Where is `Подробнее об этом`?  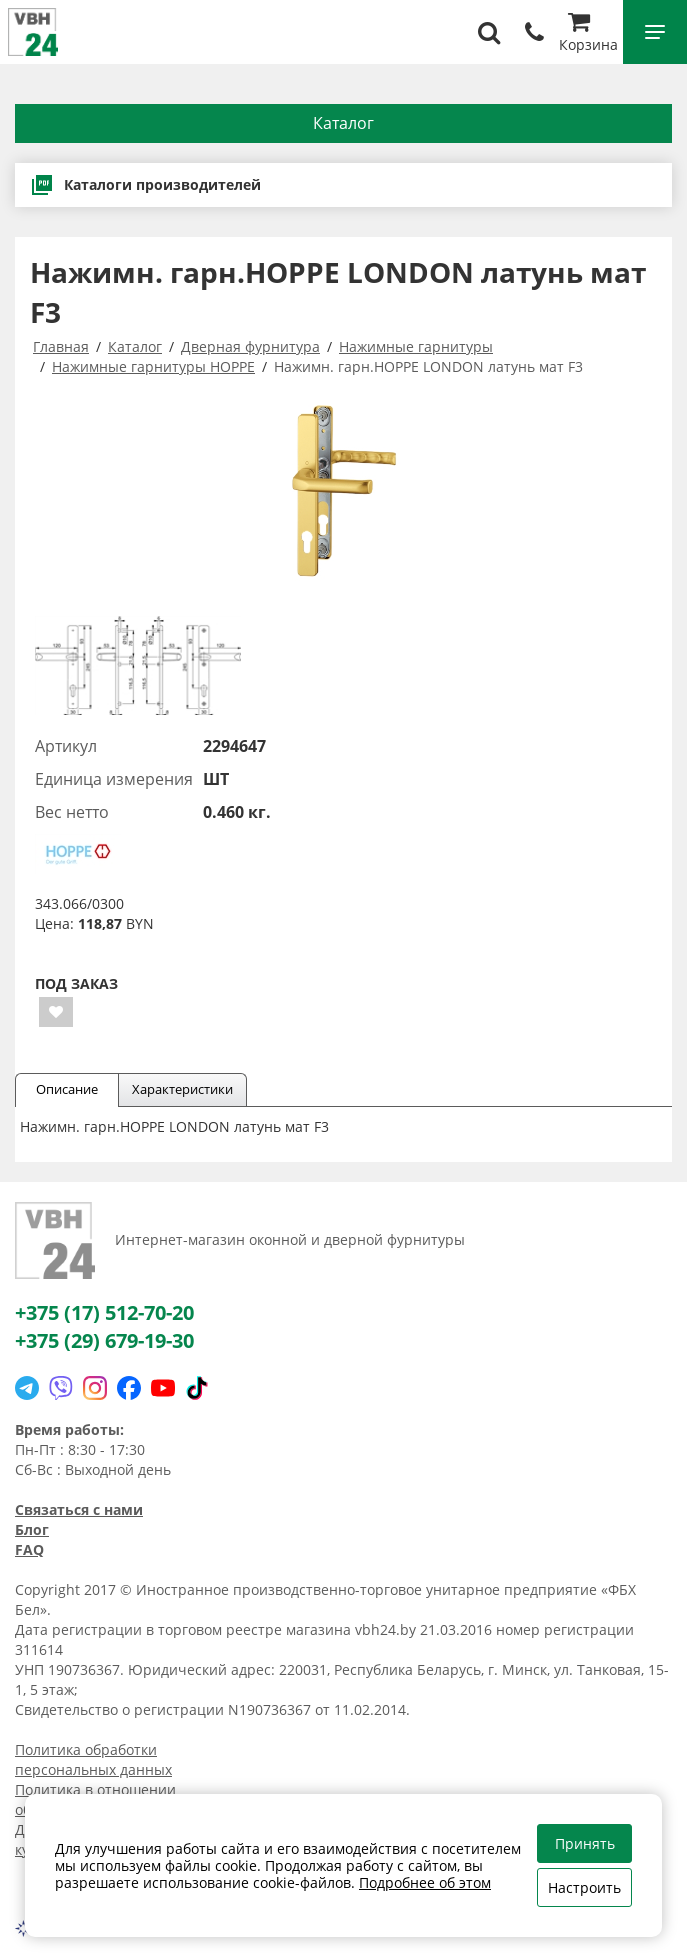
Подробнее об этом is located at coordinates (425, 1882).